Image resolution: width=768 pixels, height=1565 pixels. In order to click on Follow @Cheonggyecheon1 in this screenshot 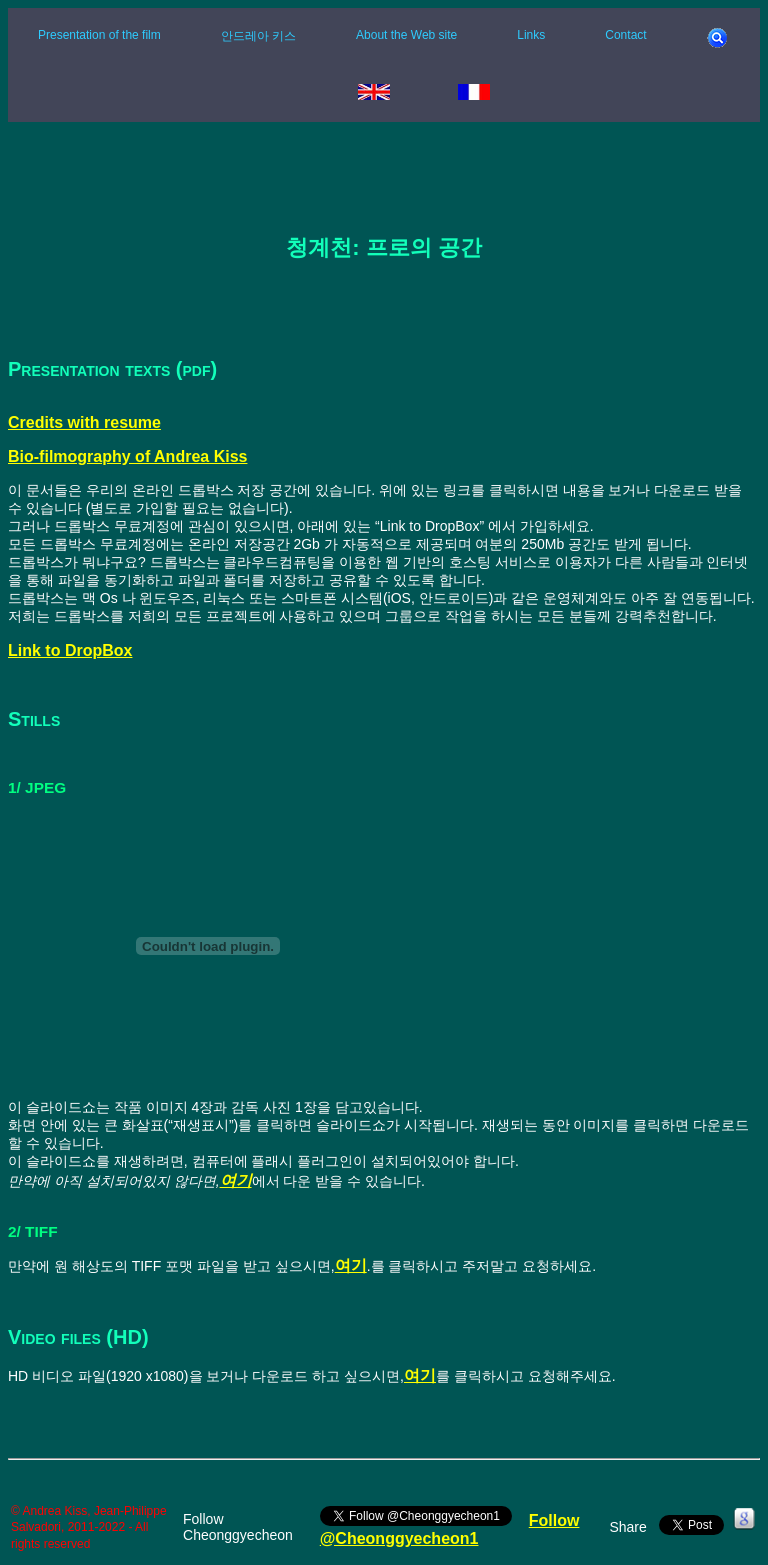, I will do `click(450, 1529)`.